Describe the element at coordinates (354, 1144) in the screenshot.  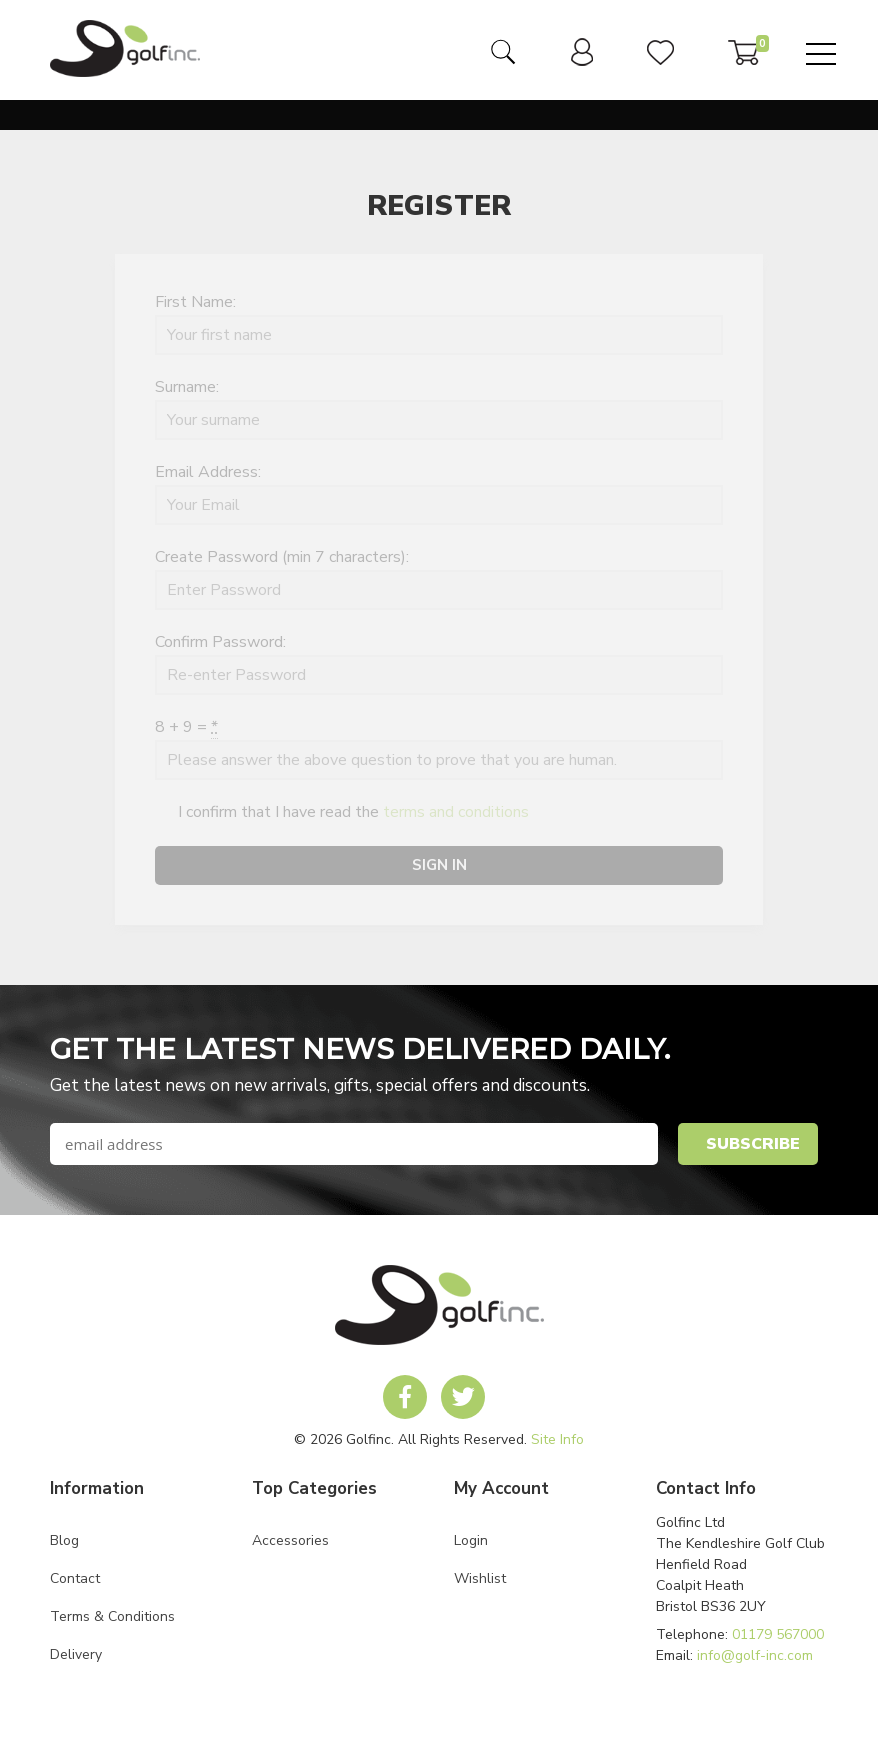
I see `[newsletter signup email field]` at that location.